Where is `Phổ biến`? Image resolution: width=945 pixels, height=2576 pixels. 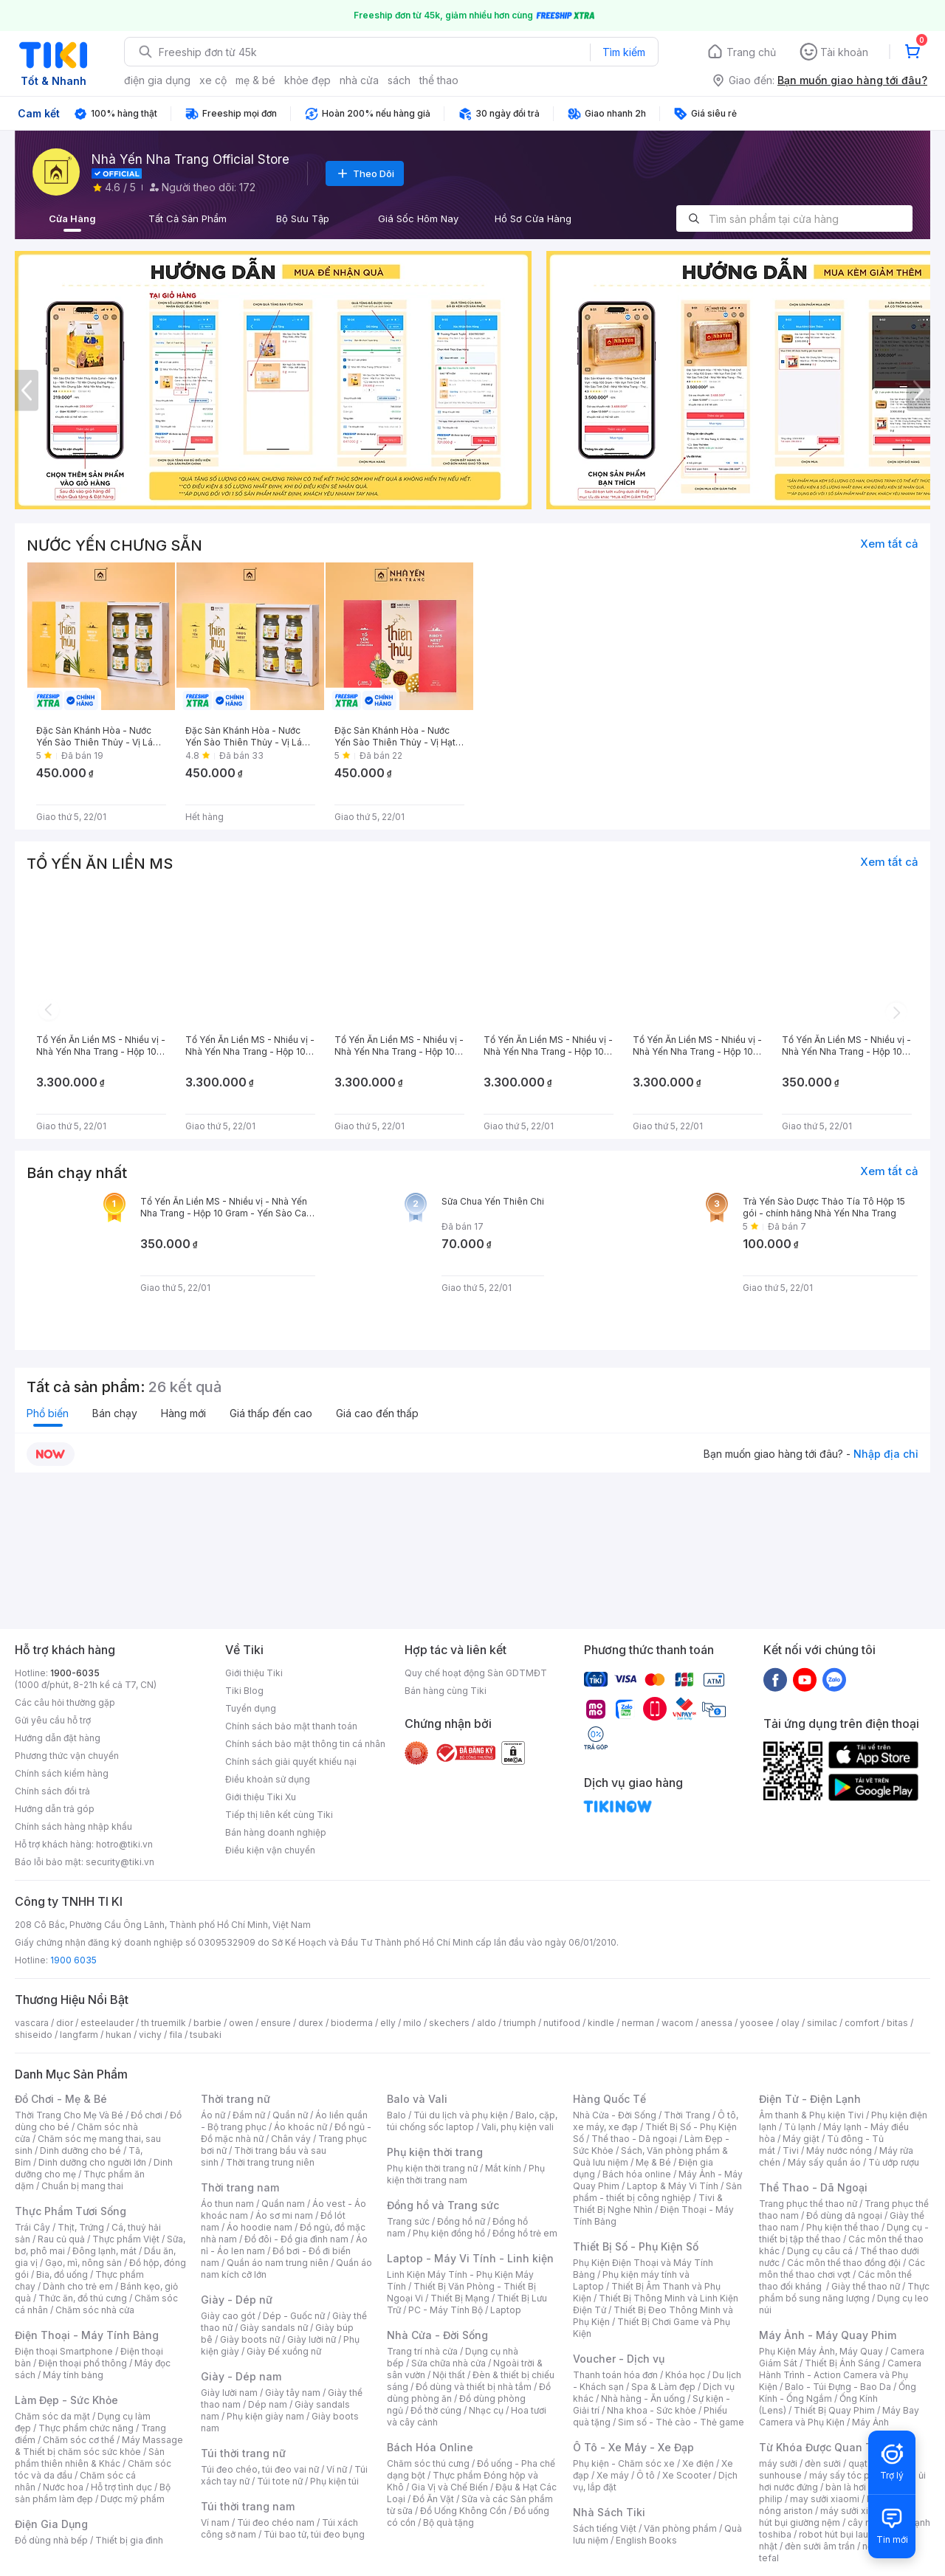 Phổ biến is located at coordinates (48, 1413).